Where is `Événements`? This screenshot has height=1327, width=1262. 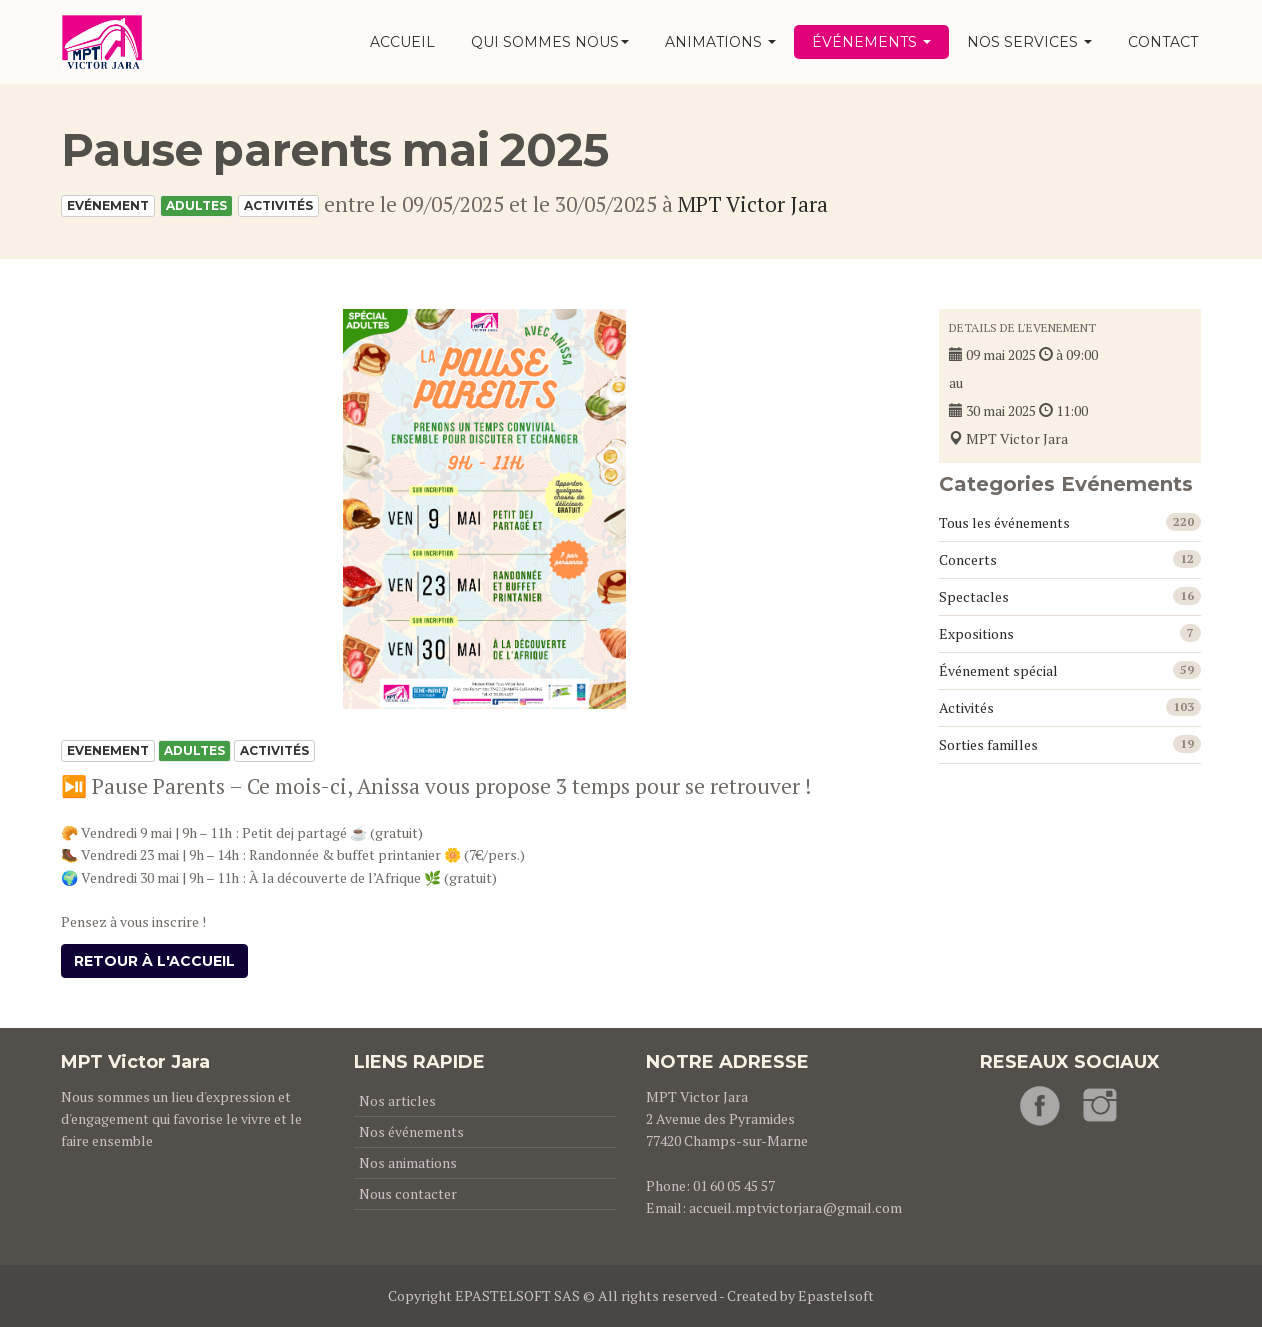
Événements is located at coordinates (871, 42).